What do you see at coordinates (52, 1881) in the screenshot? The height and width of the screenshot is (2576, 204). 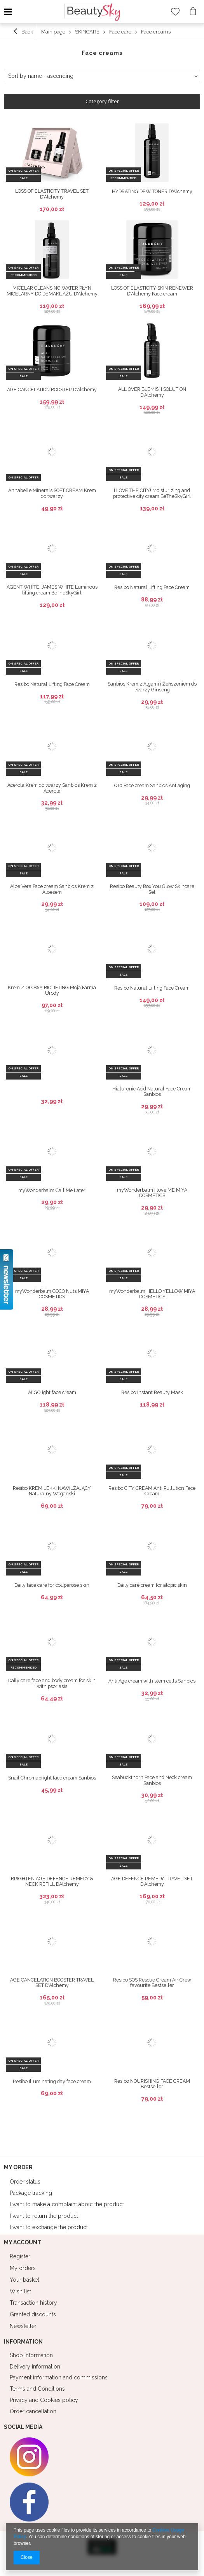 I see `BRIGHTEN AGE DEFENCE REMEDY & NECK REFILL DAlchemy` at bounding box center [52, 1881].